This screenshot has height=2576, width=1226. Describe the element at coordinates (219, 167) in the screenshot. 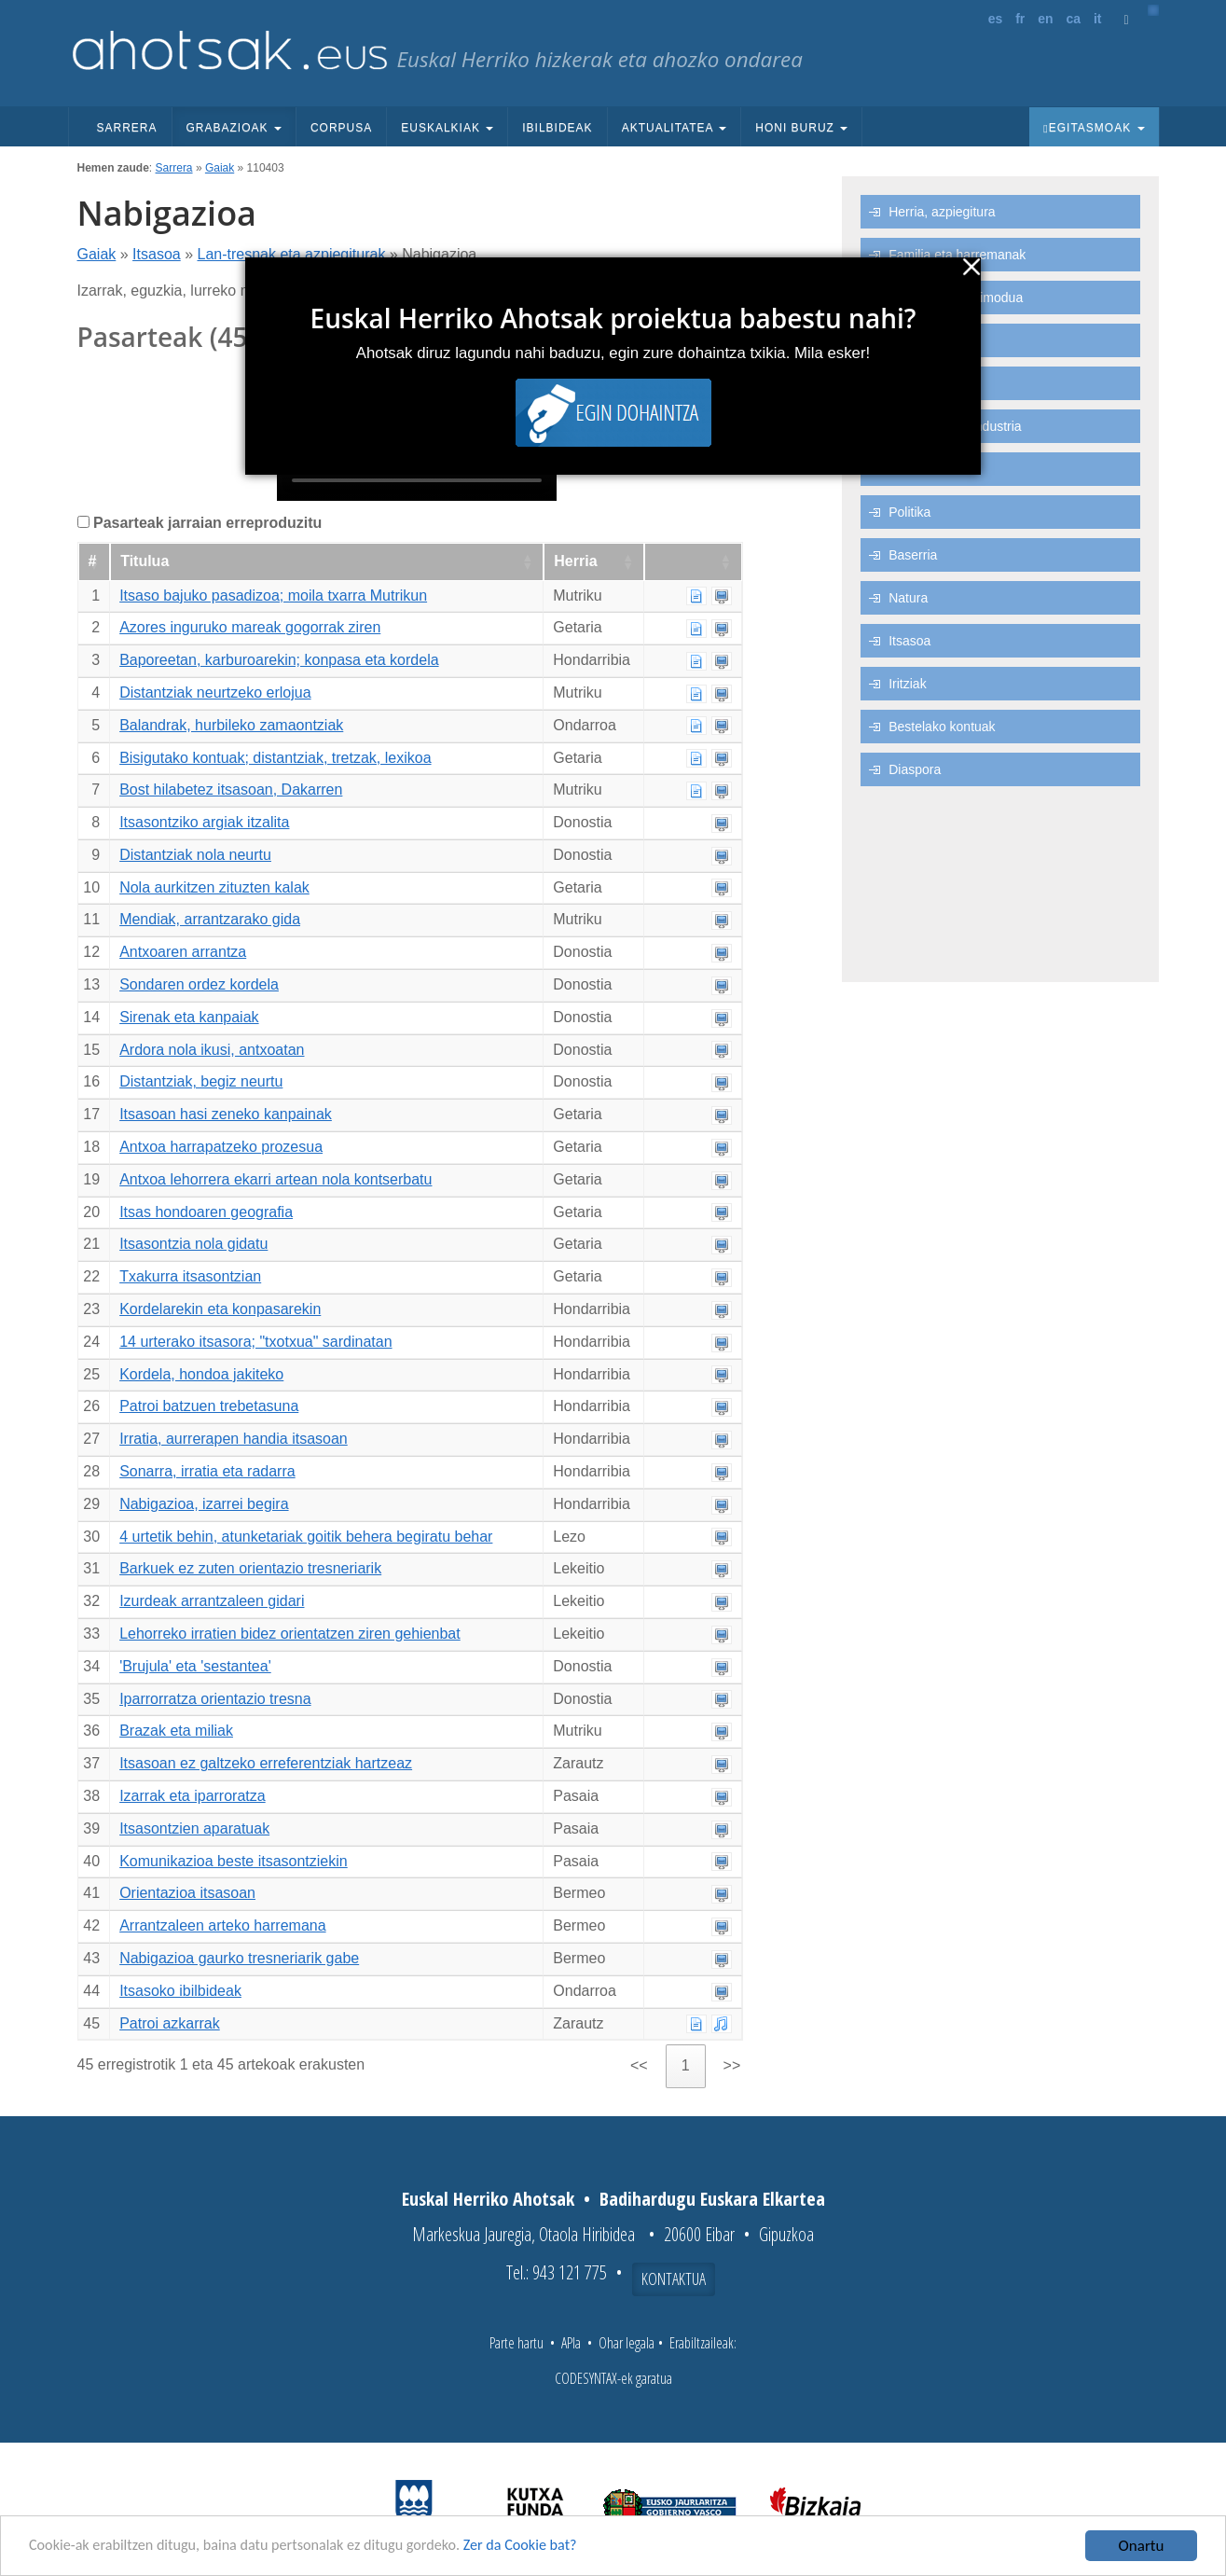

I see `Gaiak` at that location.